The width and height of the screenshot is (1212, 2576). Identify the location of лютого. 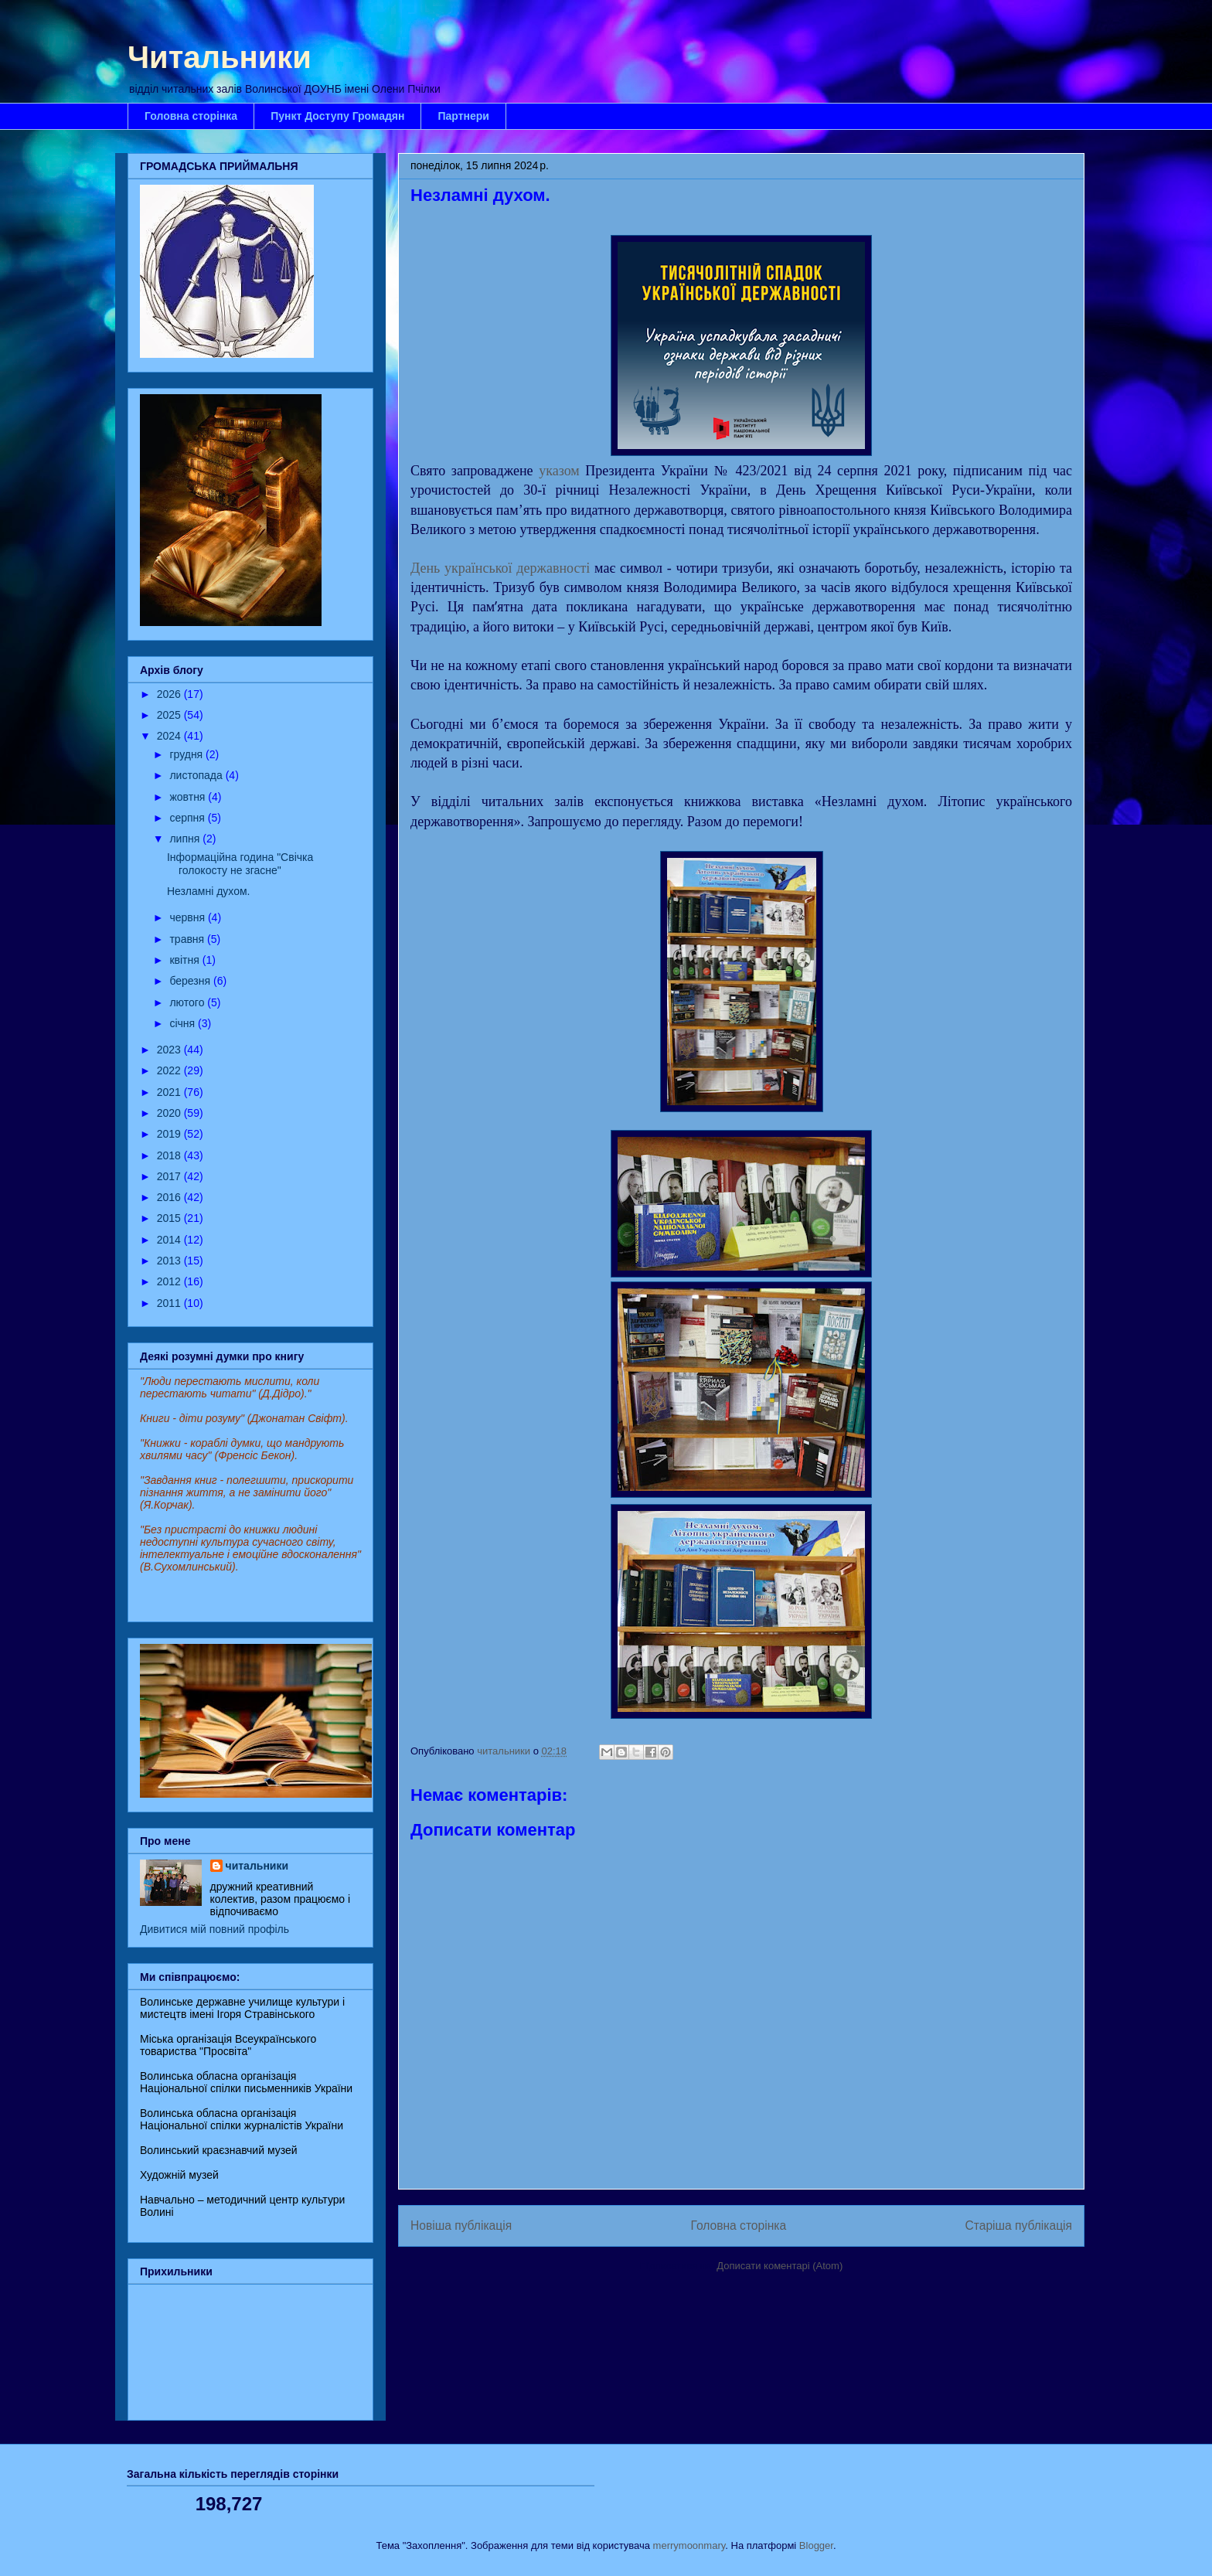
(188, 1002).